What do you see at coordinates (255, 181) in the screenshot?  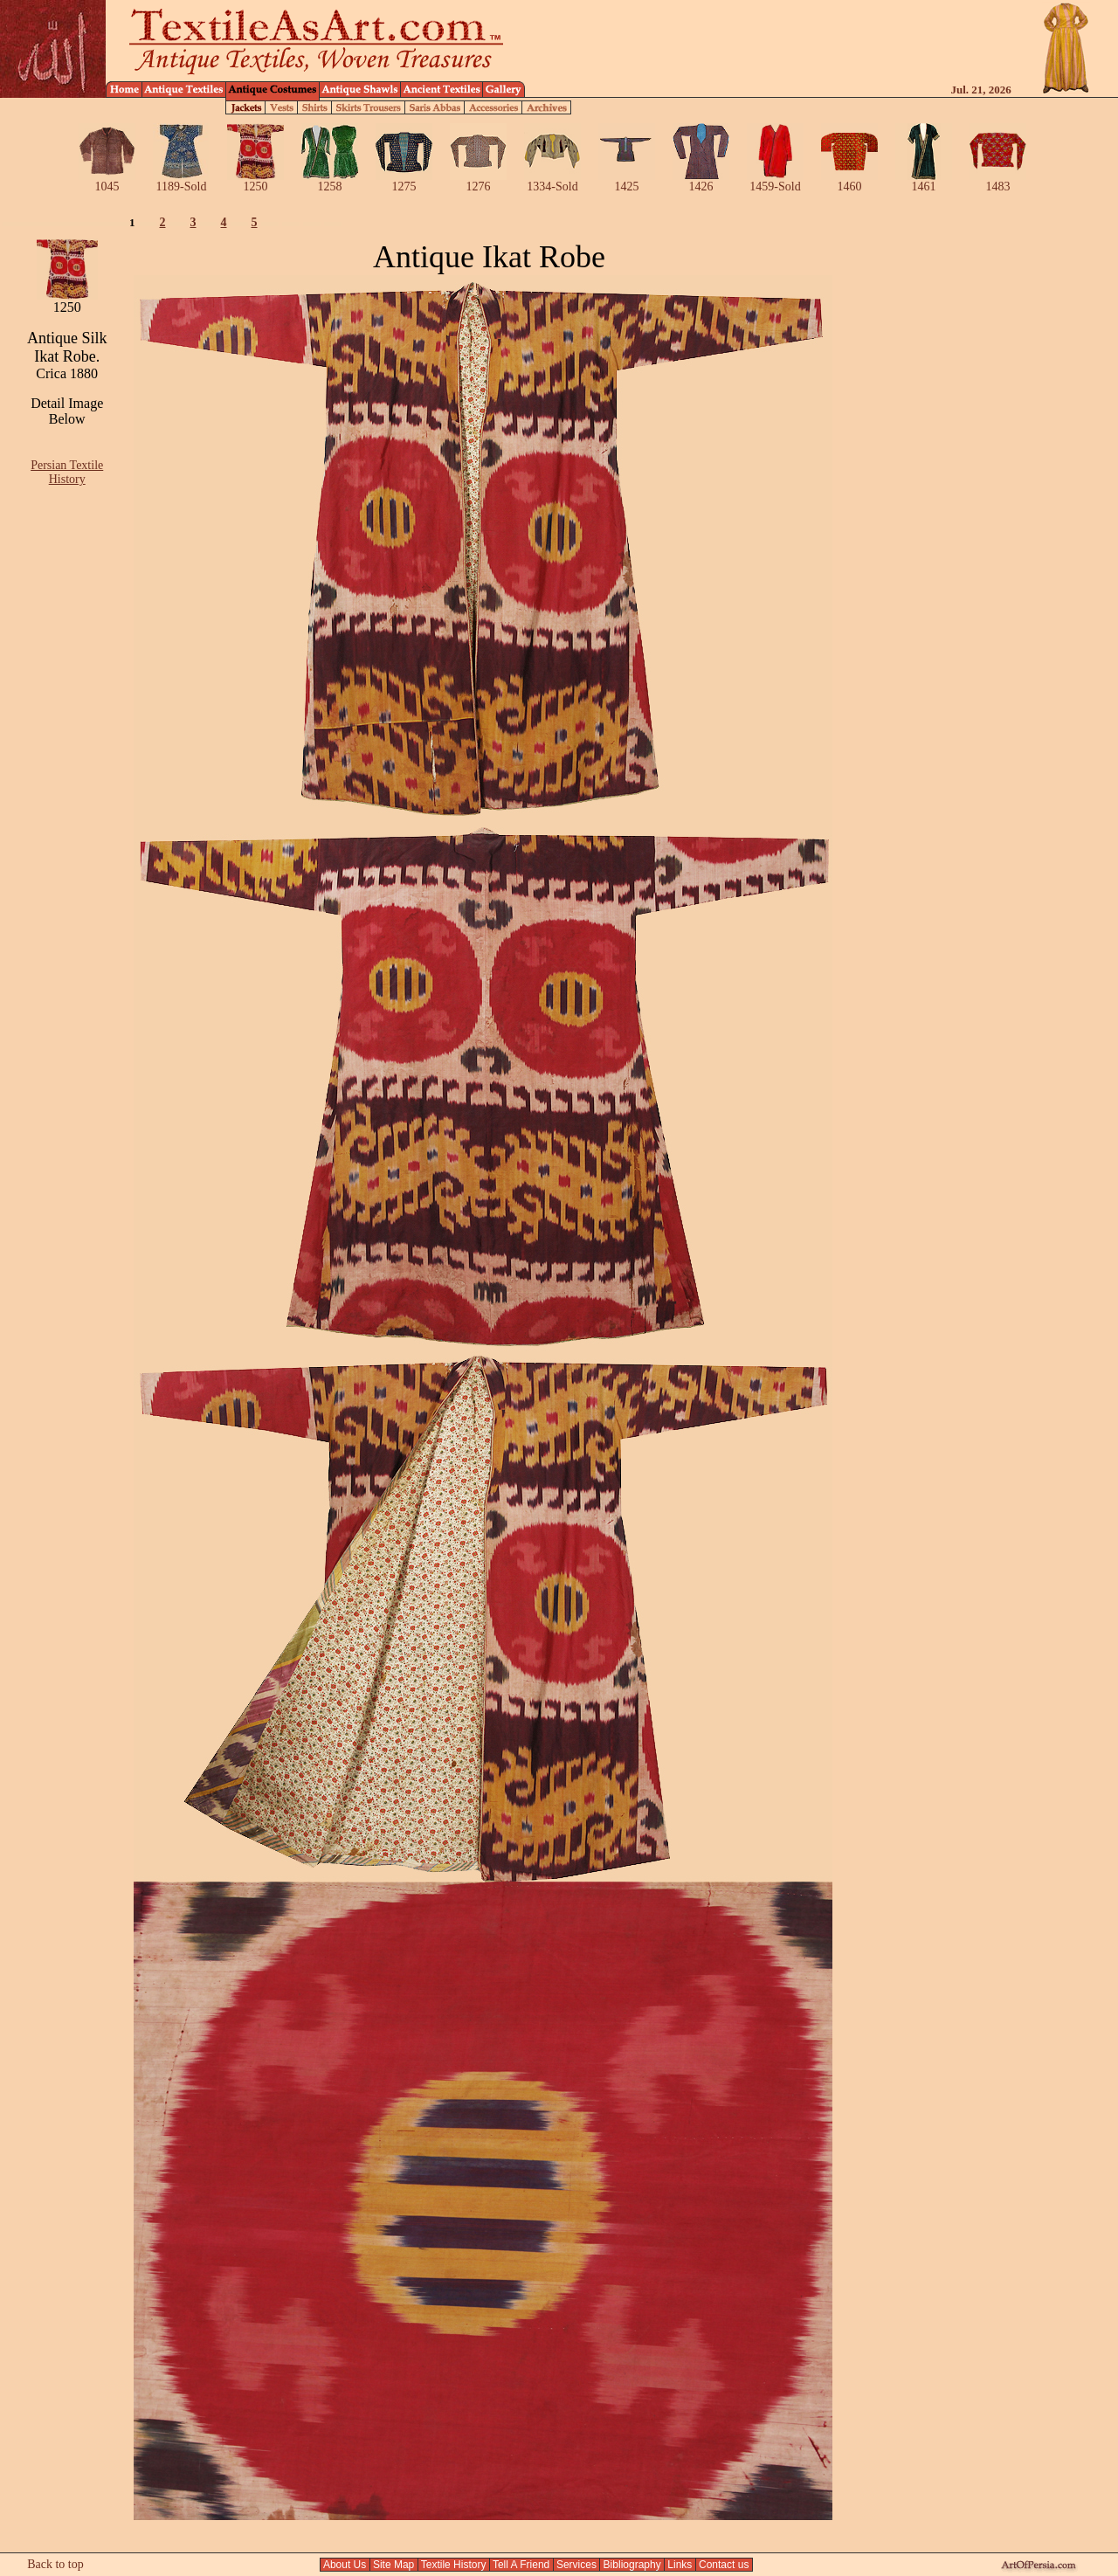 I see `1250` at bounding box center [255, 181].